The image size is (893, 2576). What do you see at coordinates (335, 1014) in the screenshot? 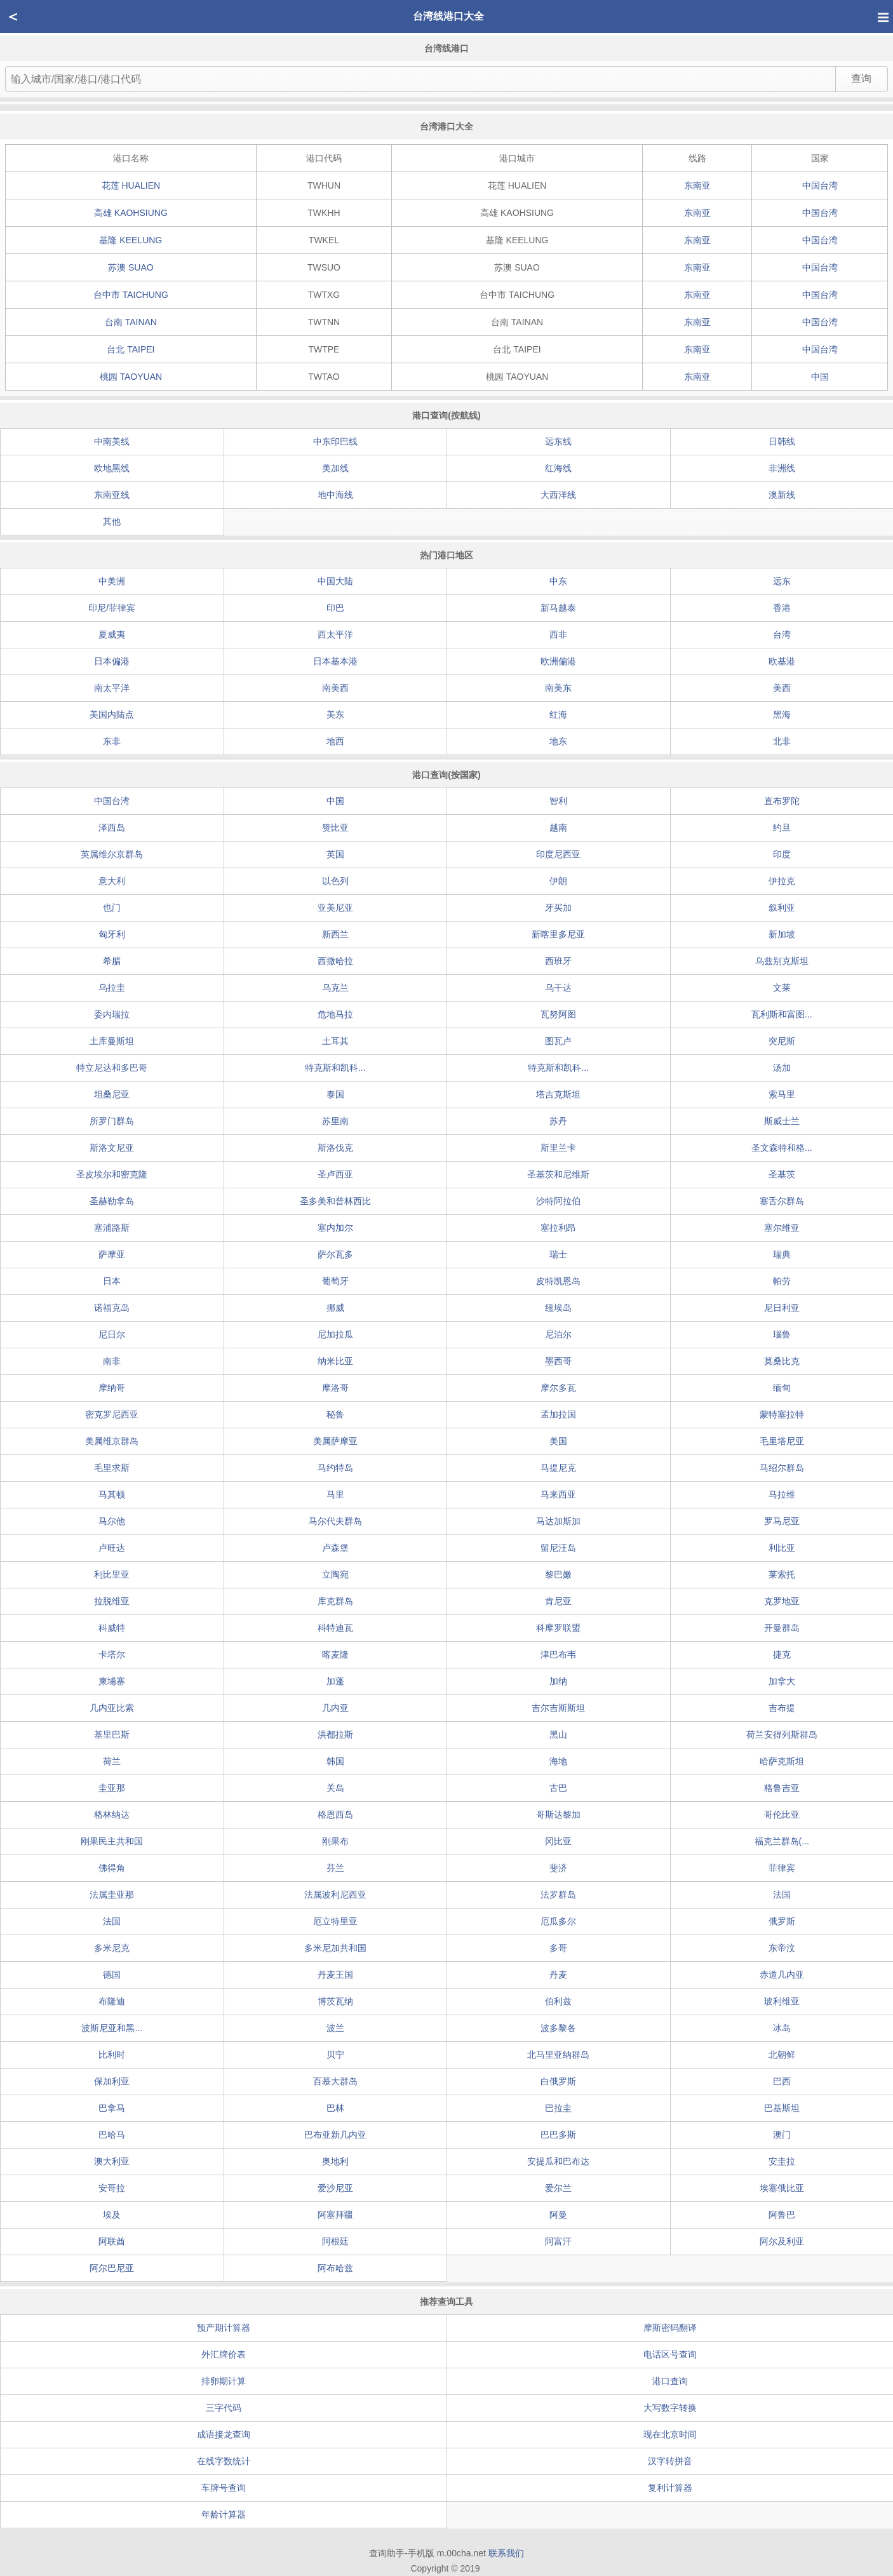
I see `危地马拉` at bounding box center [335, 1014].